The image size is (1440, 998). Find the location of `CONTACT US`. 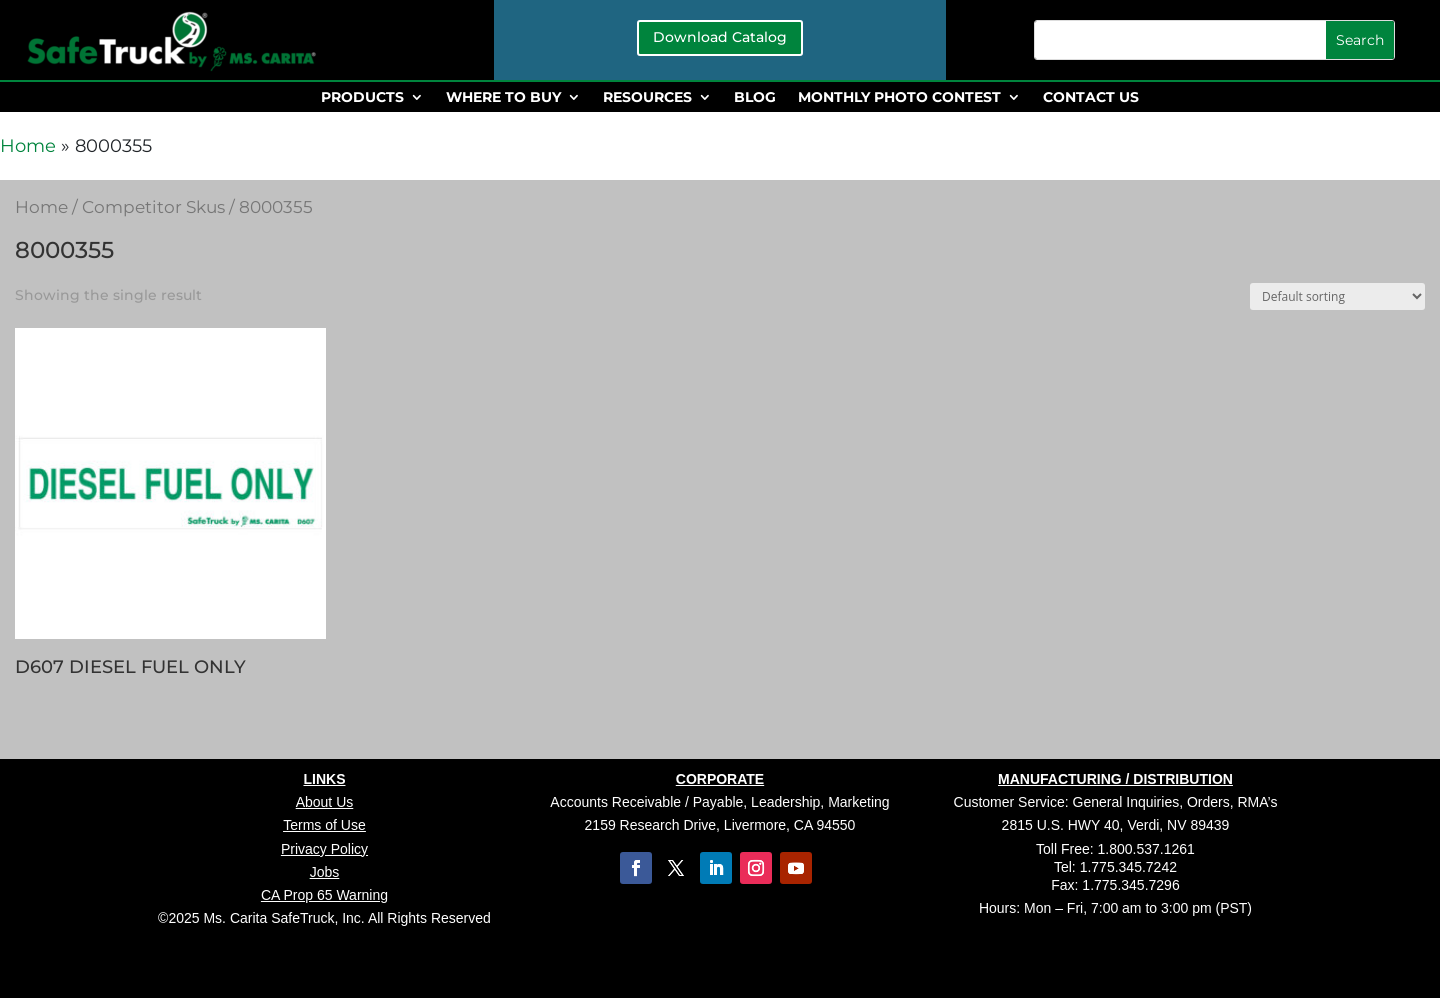

CONTACT US is located at coordinates (1091, 98).